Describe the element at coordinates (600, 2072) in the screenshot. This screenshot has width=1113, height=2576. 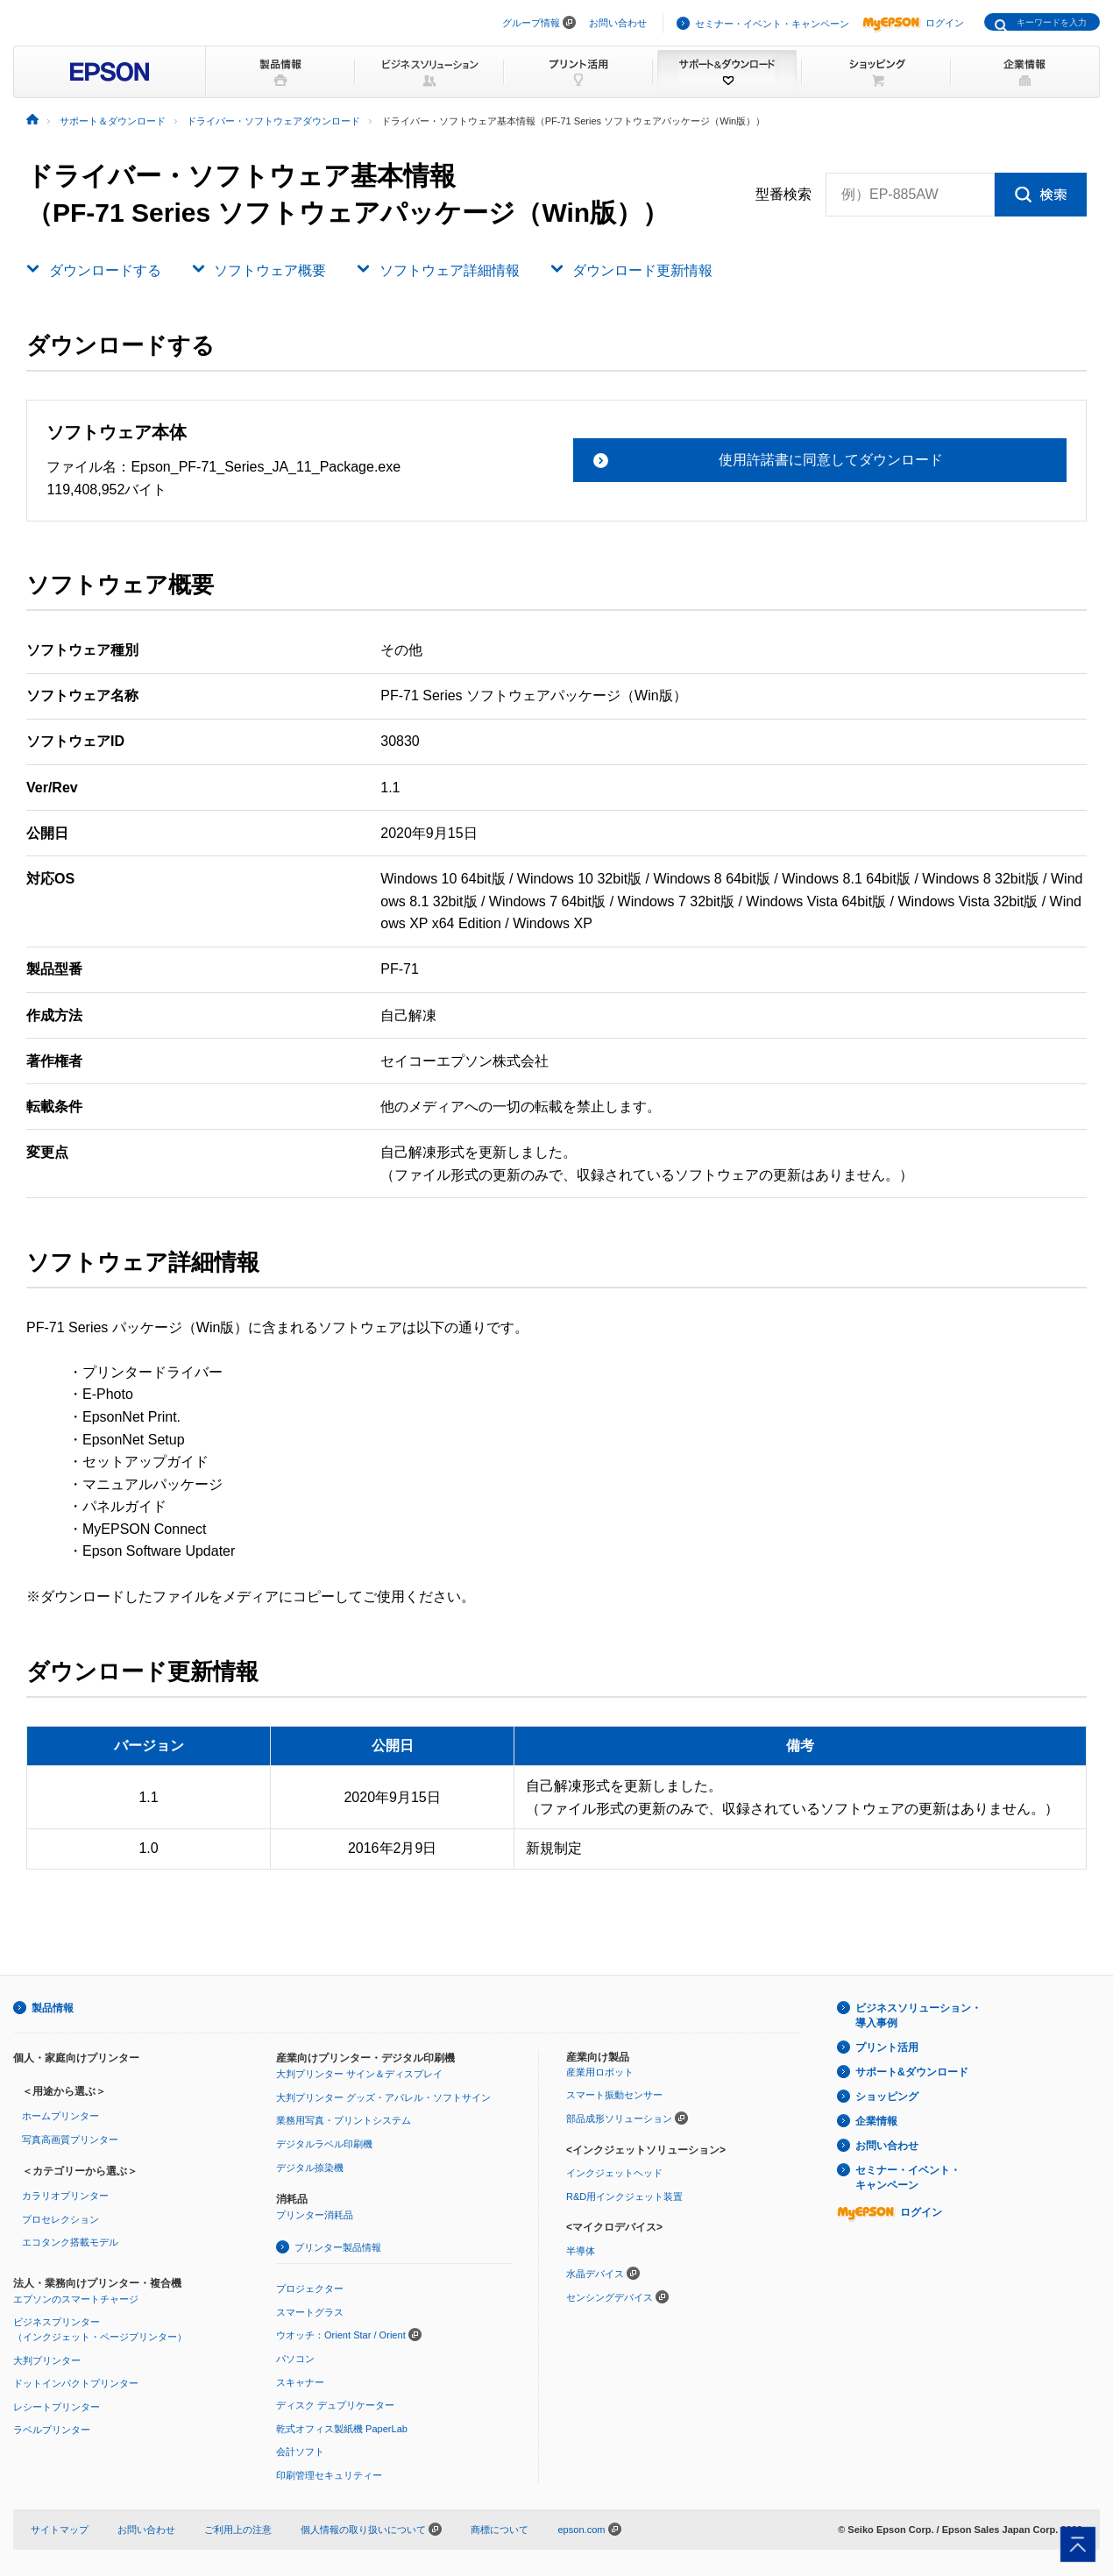
I see `産業用ロボット` at that location.